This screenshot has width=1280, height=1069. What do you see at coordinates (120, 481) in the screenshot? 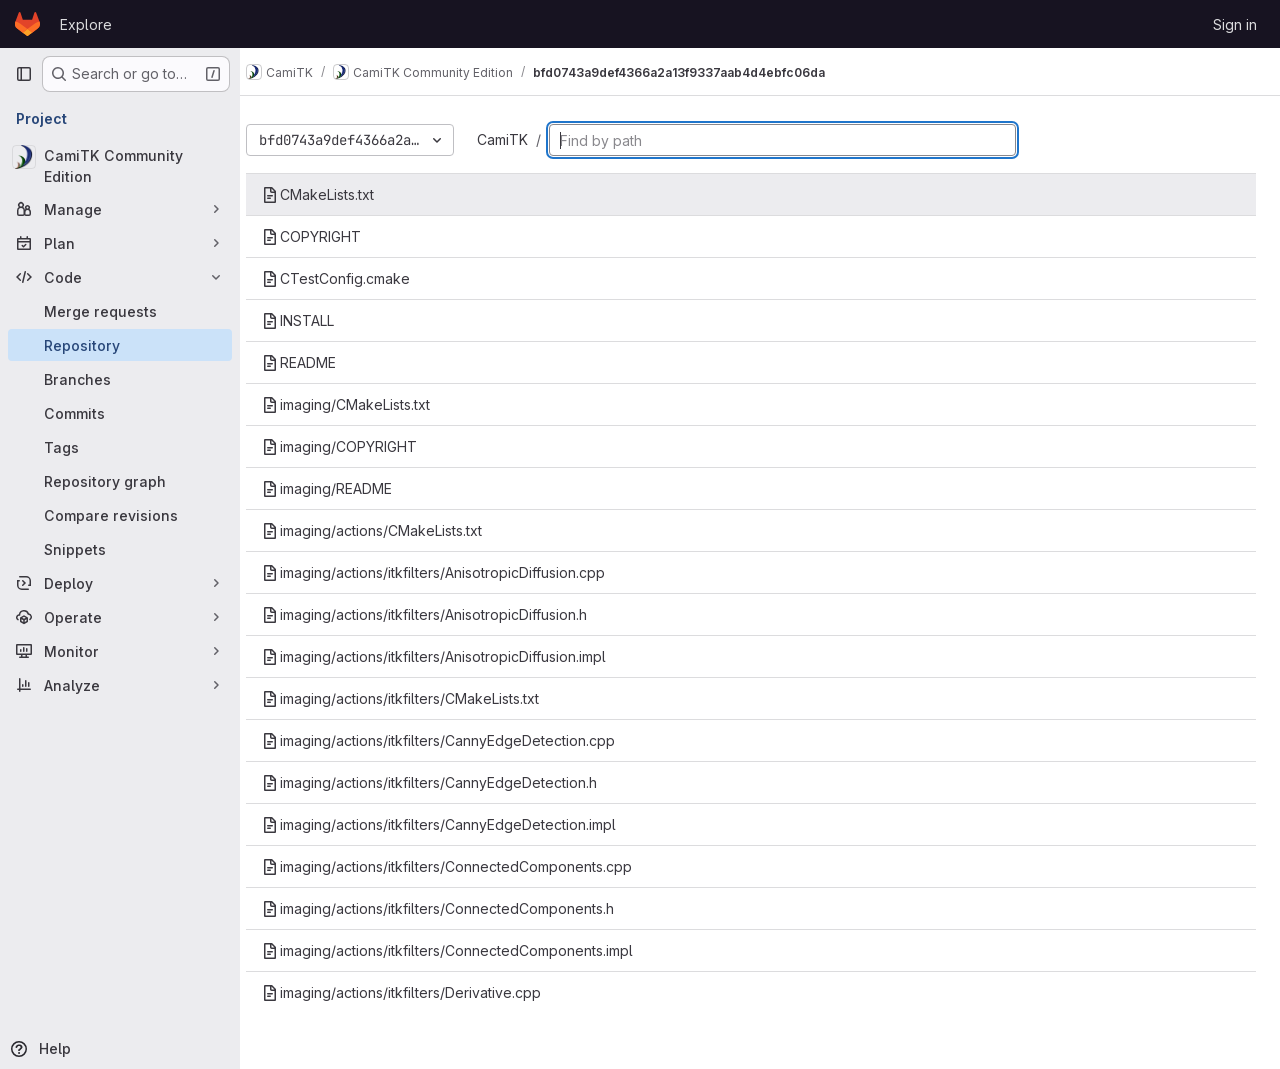
I see `[Repository graph]` at bounding box center [120, 481].